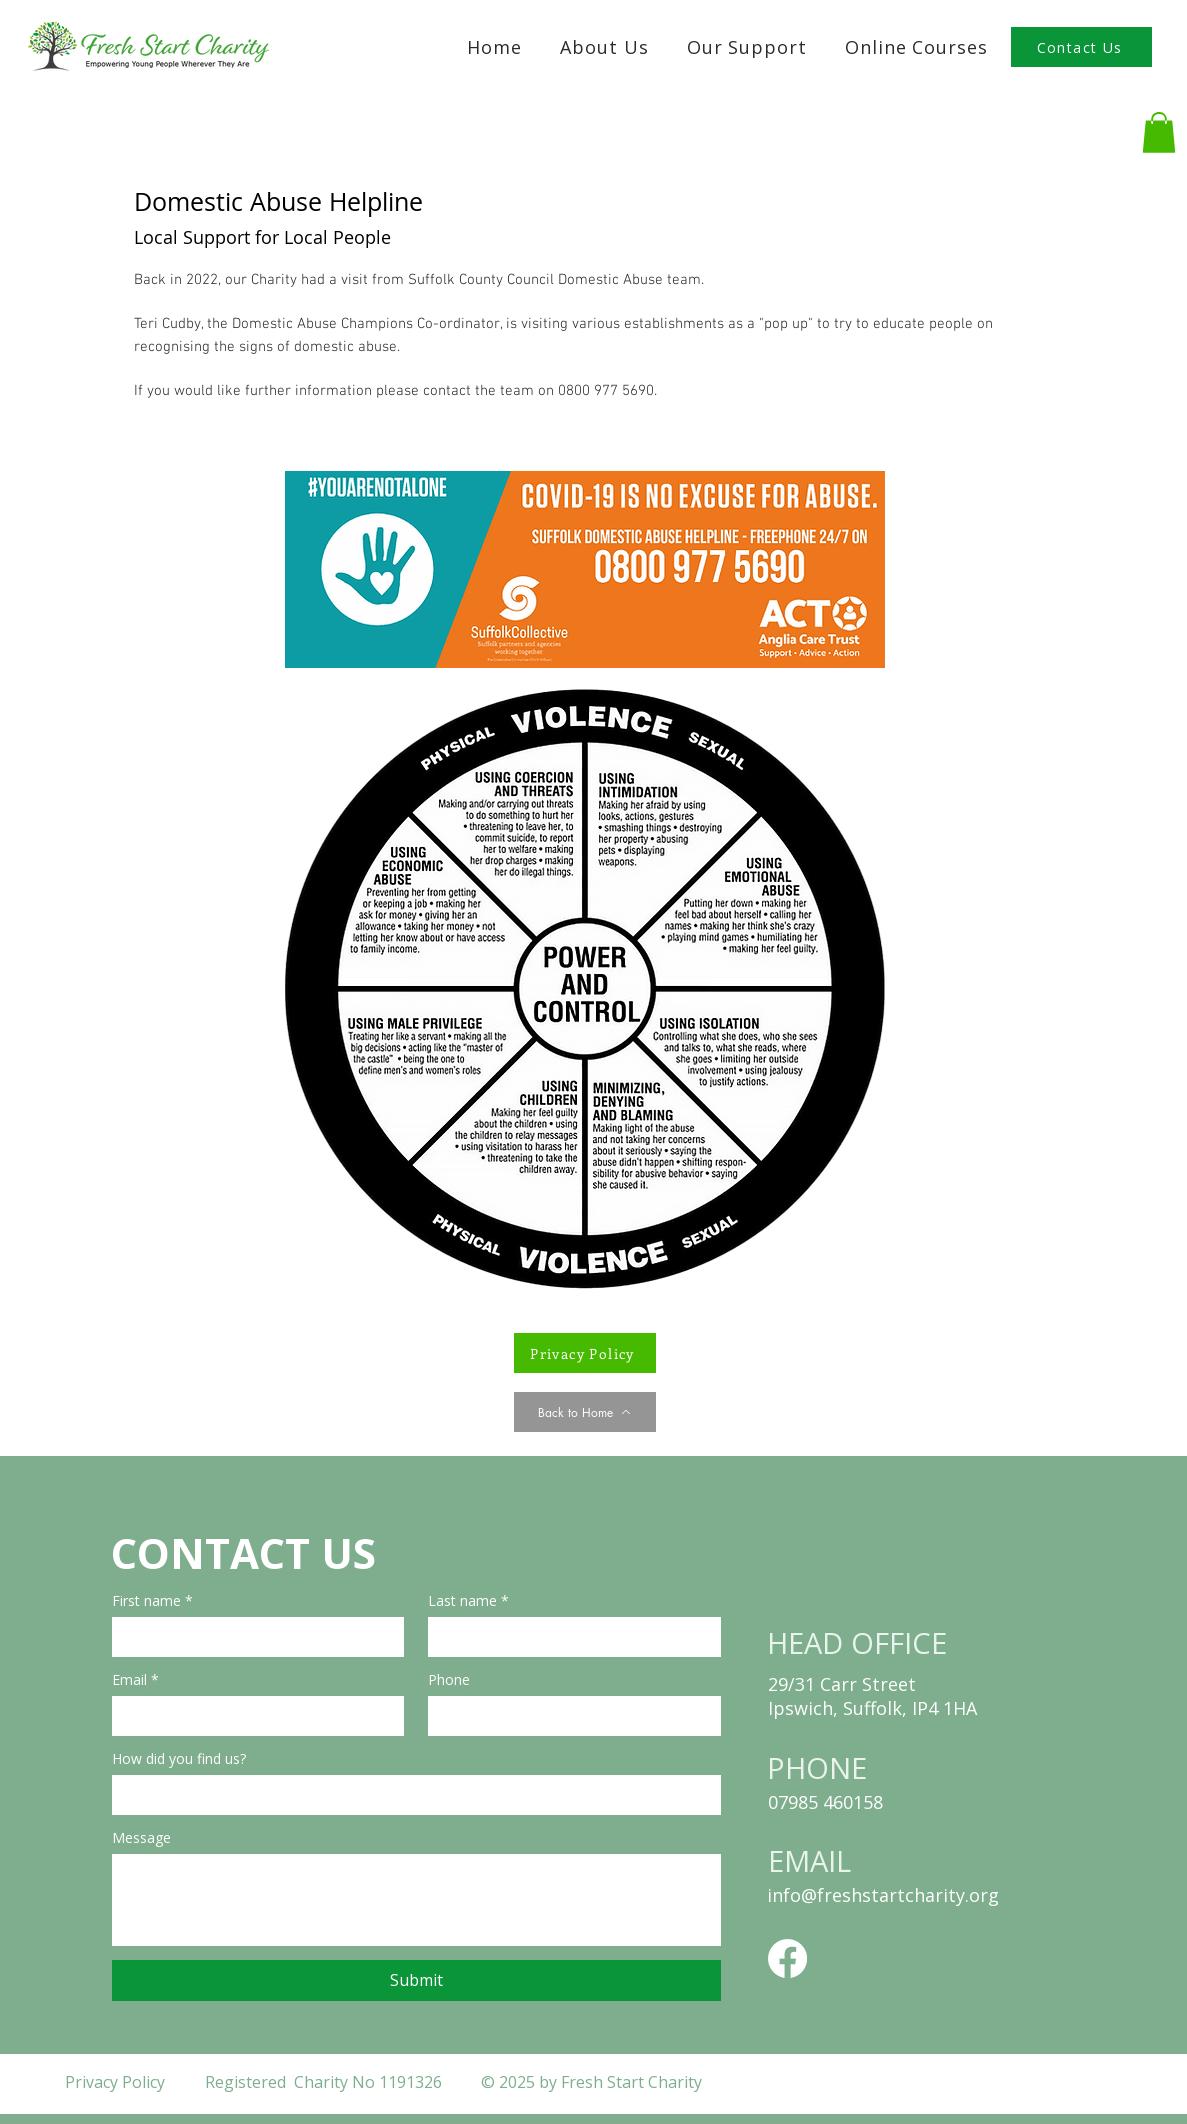 The width and height of the screenshot is (1187, 2124). What do you see at coordinates (141, 1837) in the screenshot?
I see `Message` at bounding box center [141, 1837].